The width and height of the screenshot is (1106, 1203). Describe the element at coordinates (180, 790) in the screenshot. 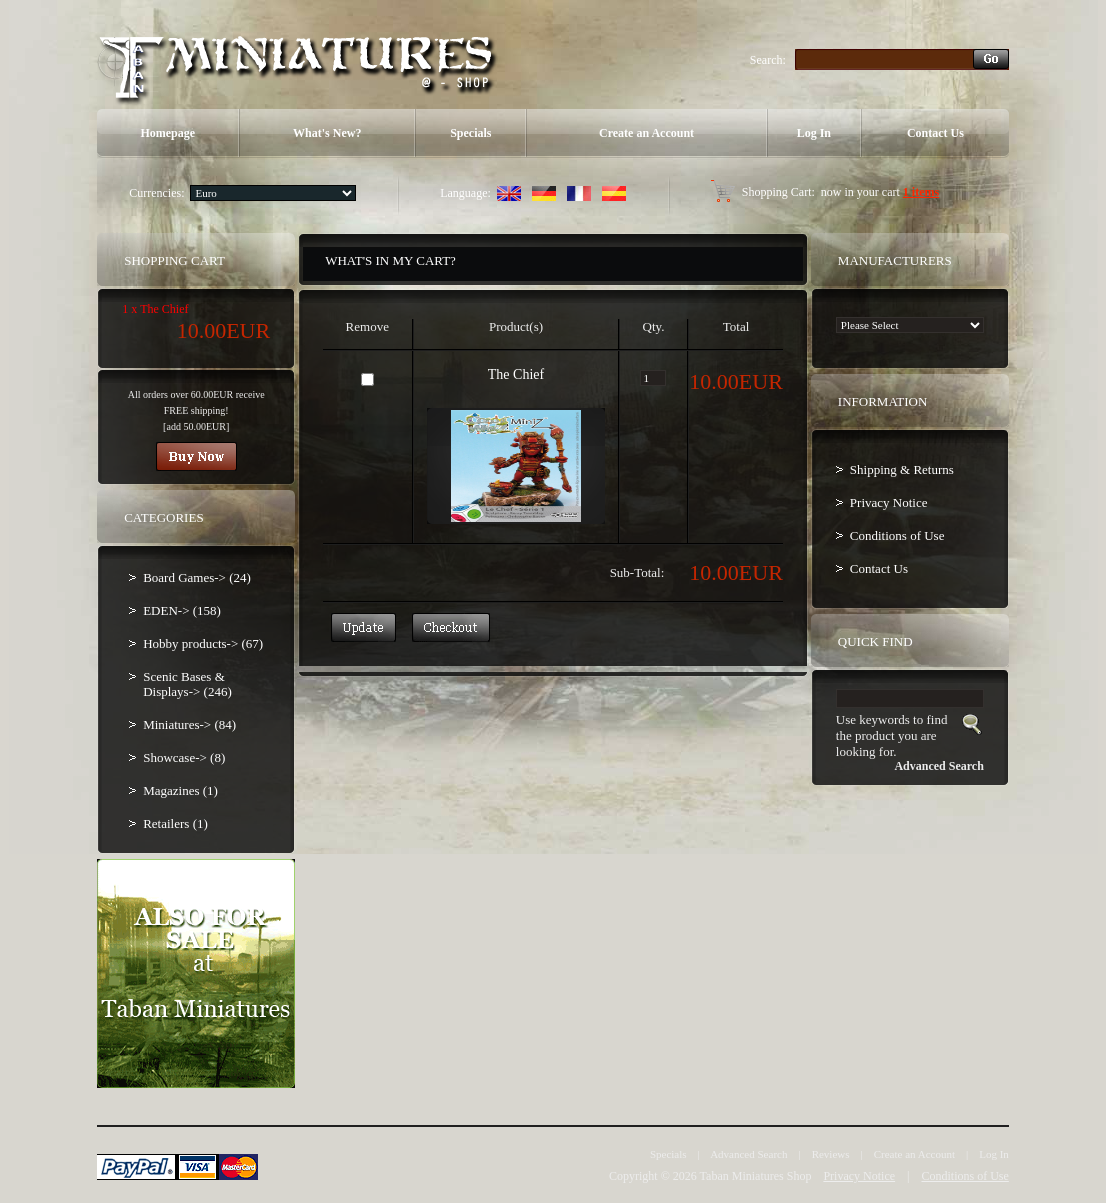

I see `Magazines (1)` at that location.